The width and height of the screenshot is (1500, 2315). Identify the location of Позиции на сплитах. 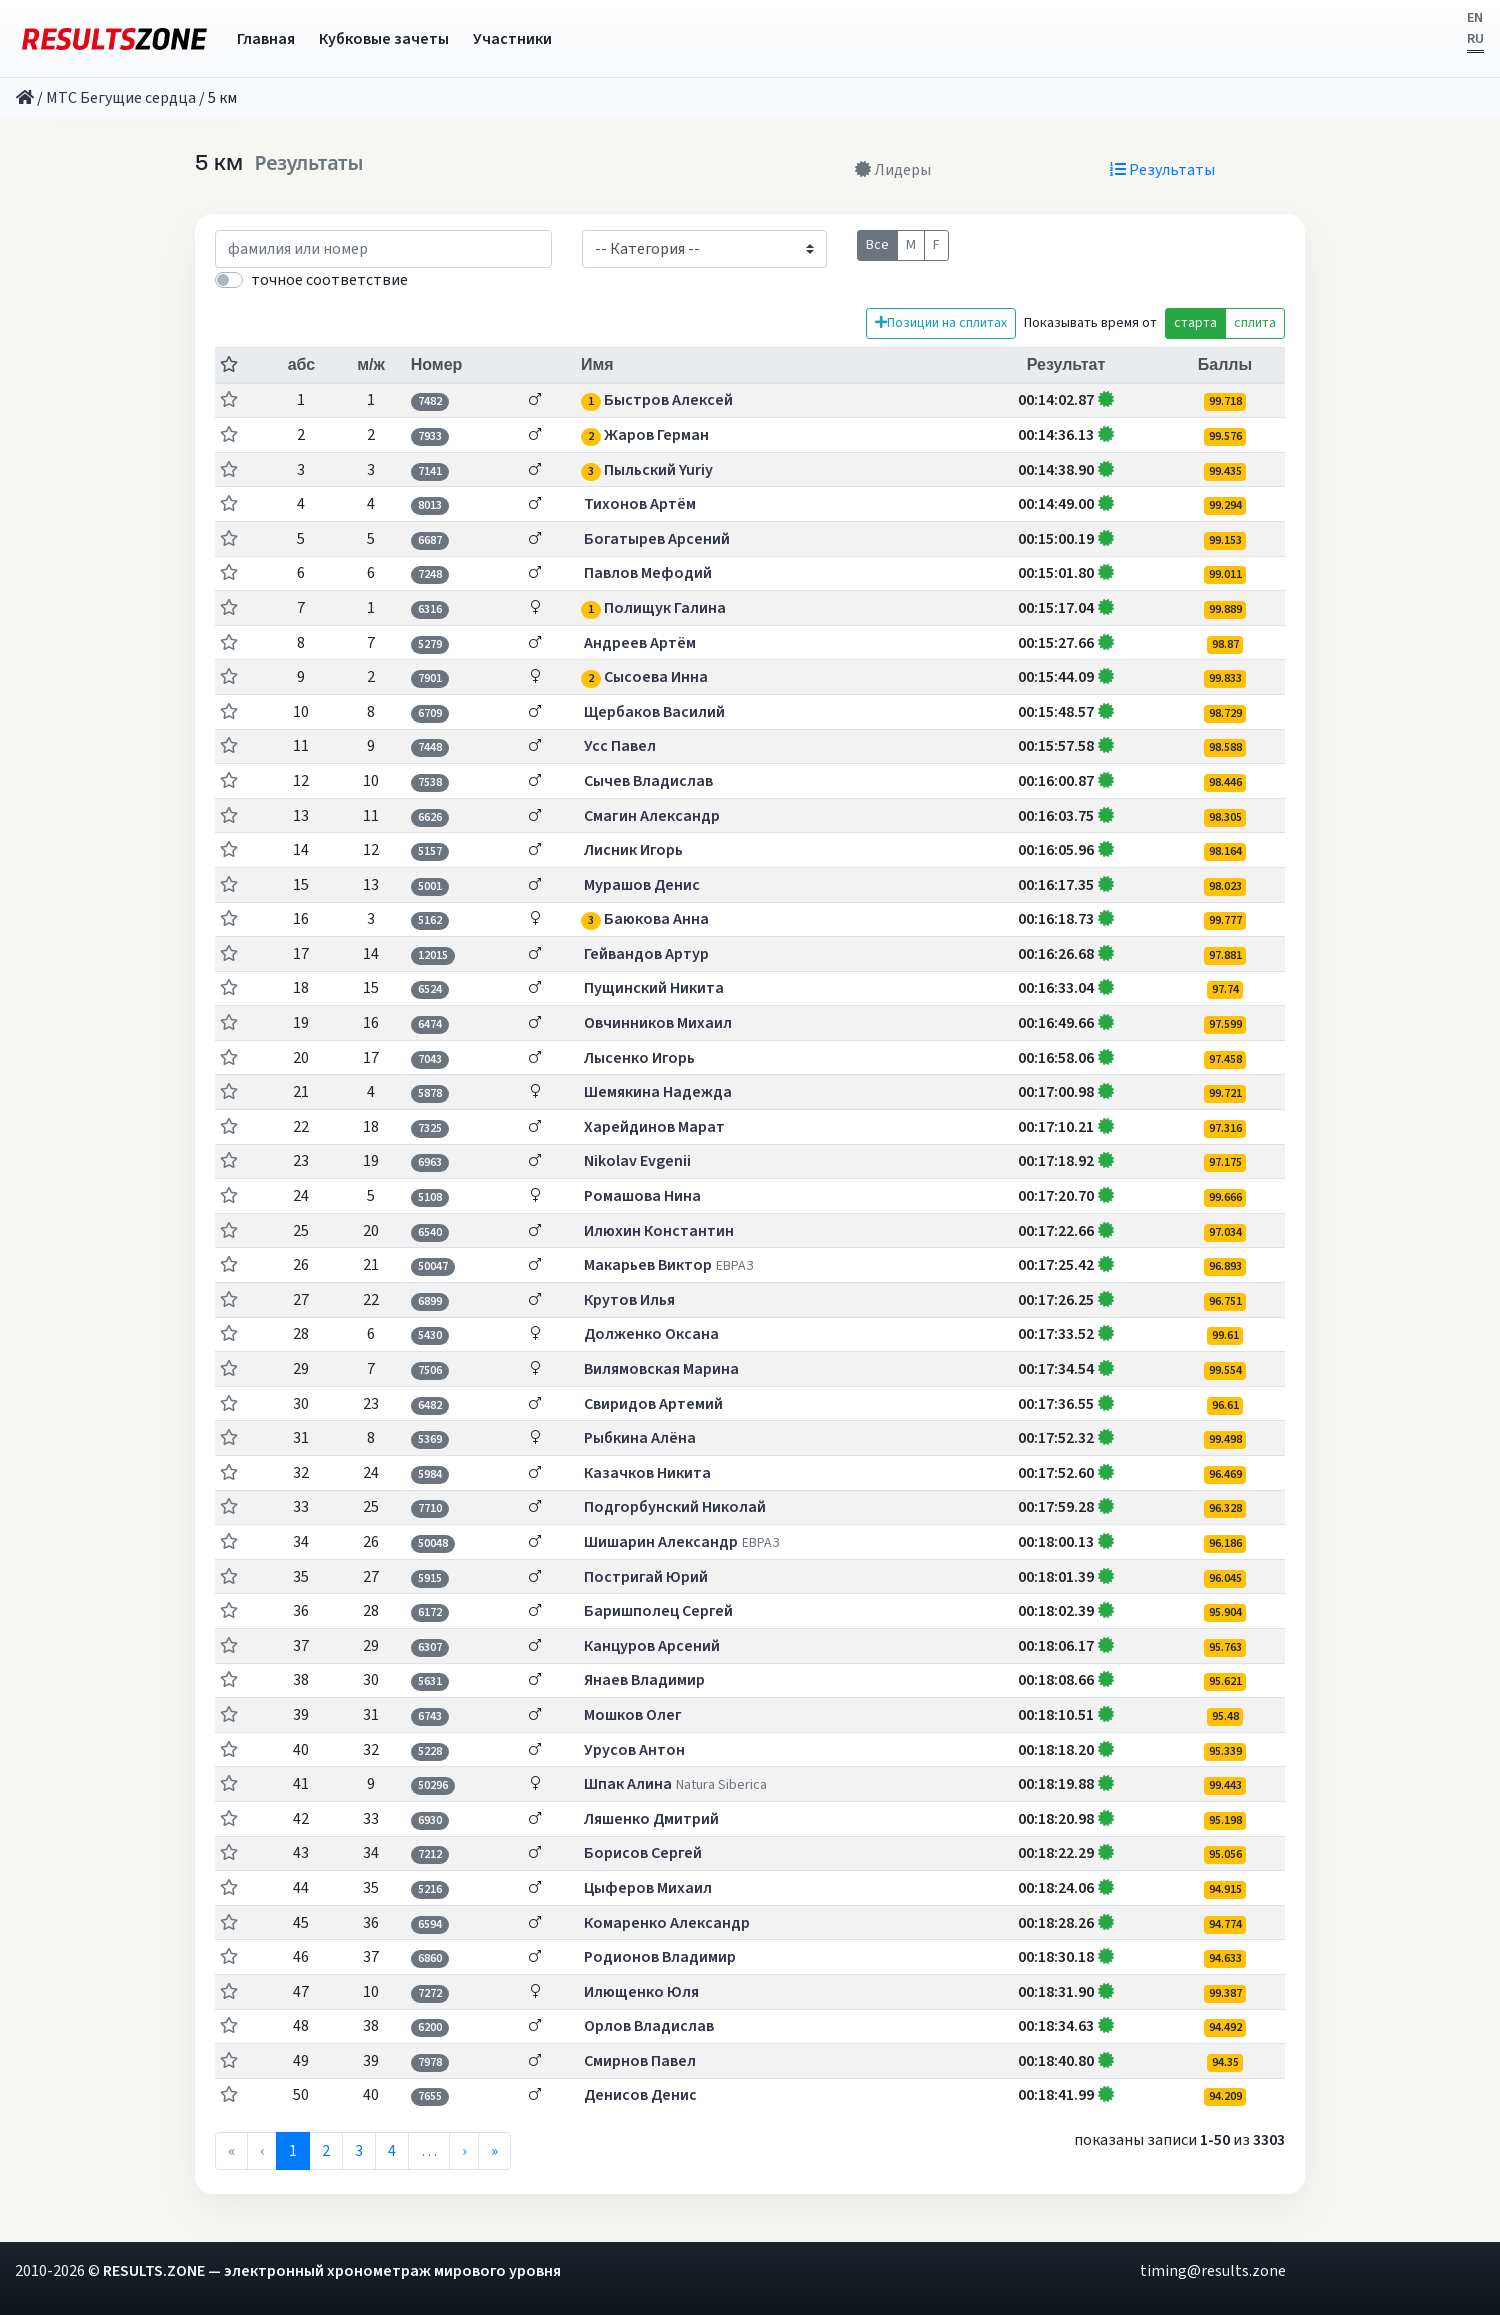
(941, 323).